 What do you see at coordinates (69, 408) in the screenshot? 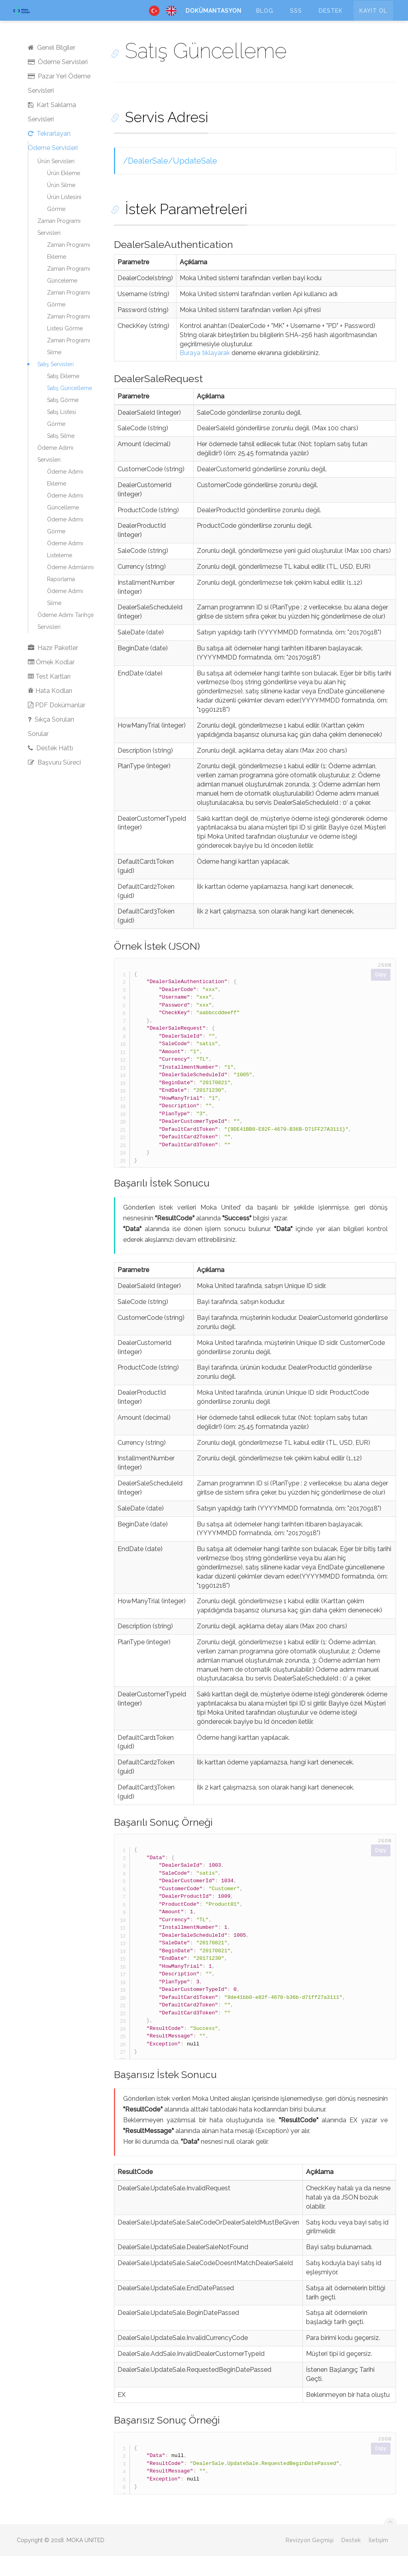
I see `Satış Güncelleme` at bounding box center [69, 408].